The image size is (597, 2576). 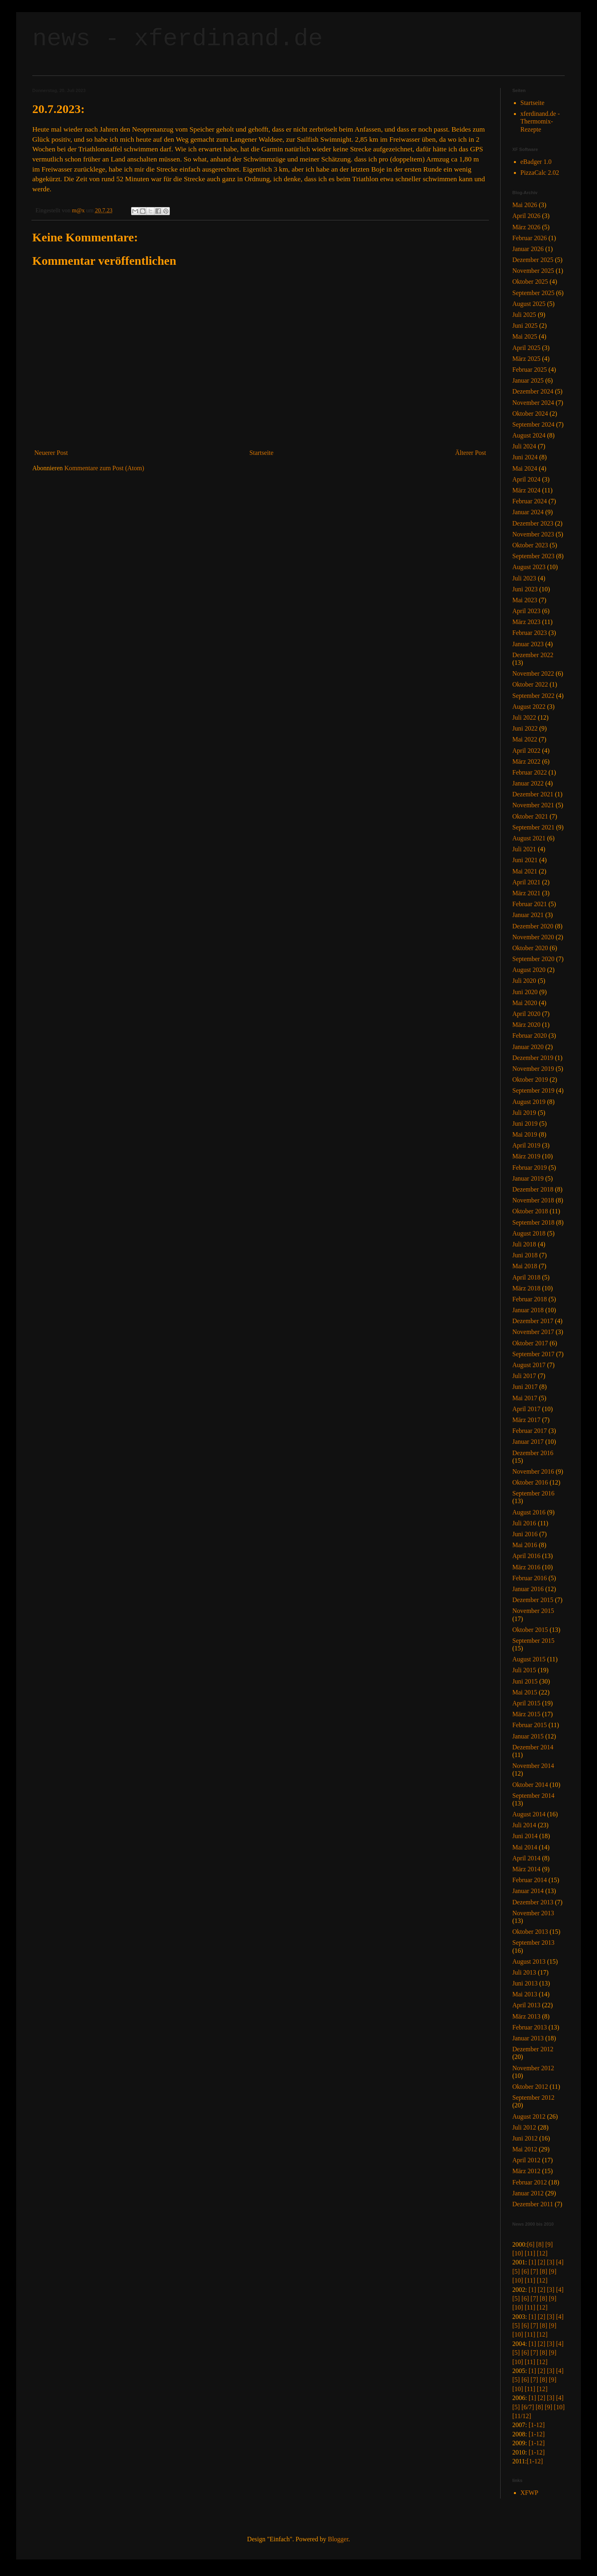 What do you see at coordinates (532, 794) in the screenshot?
I see `Dezember 2021` at bounding box center [532, 794].